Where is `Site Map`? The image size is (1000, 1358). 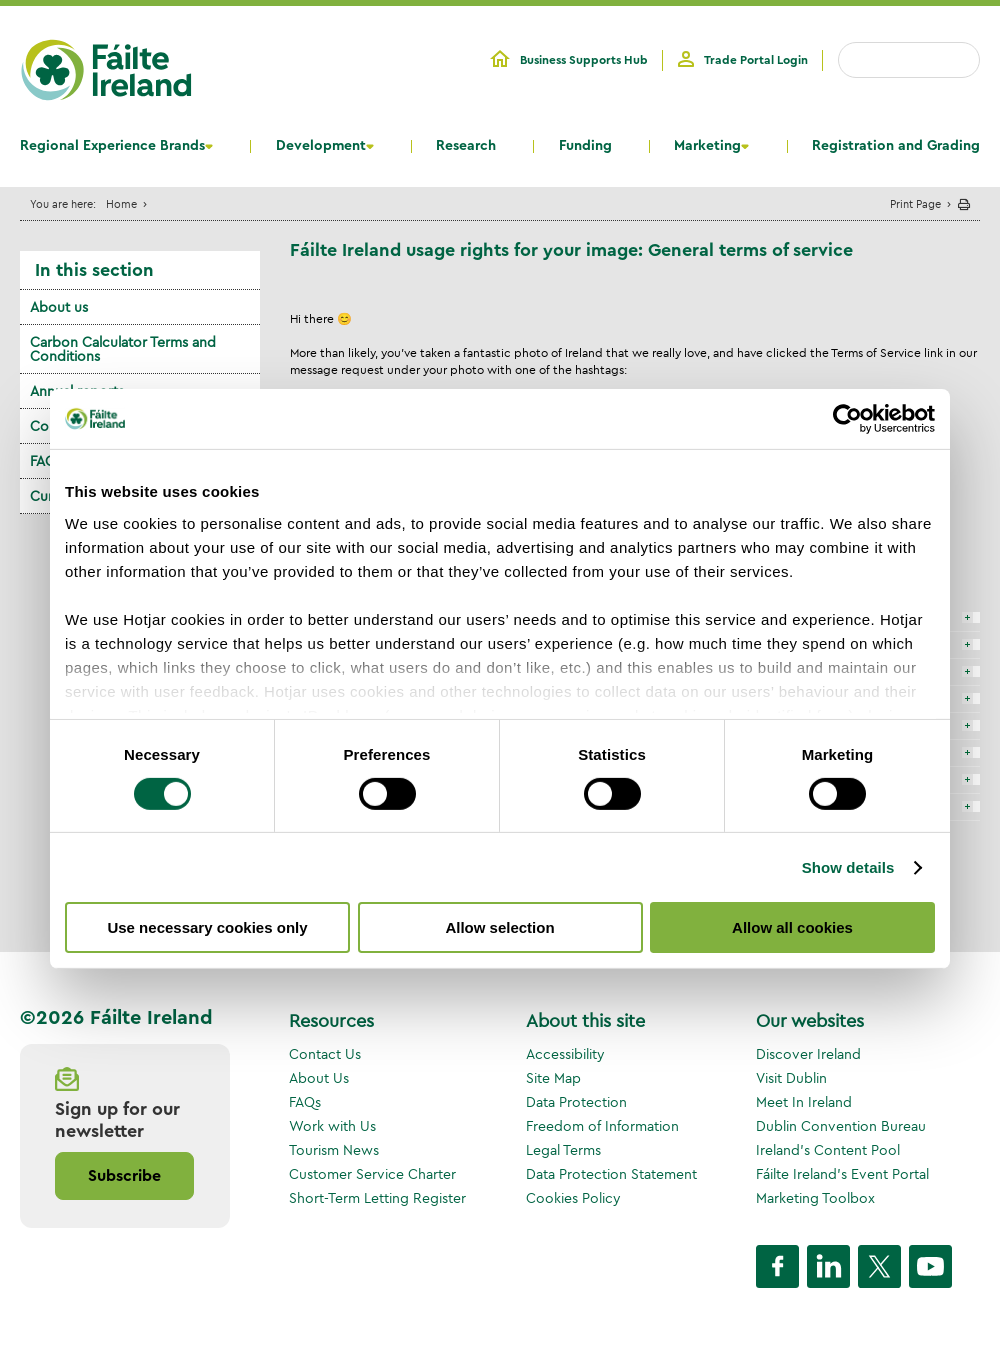 Site Map is located at coordinates (553, 1078).